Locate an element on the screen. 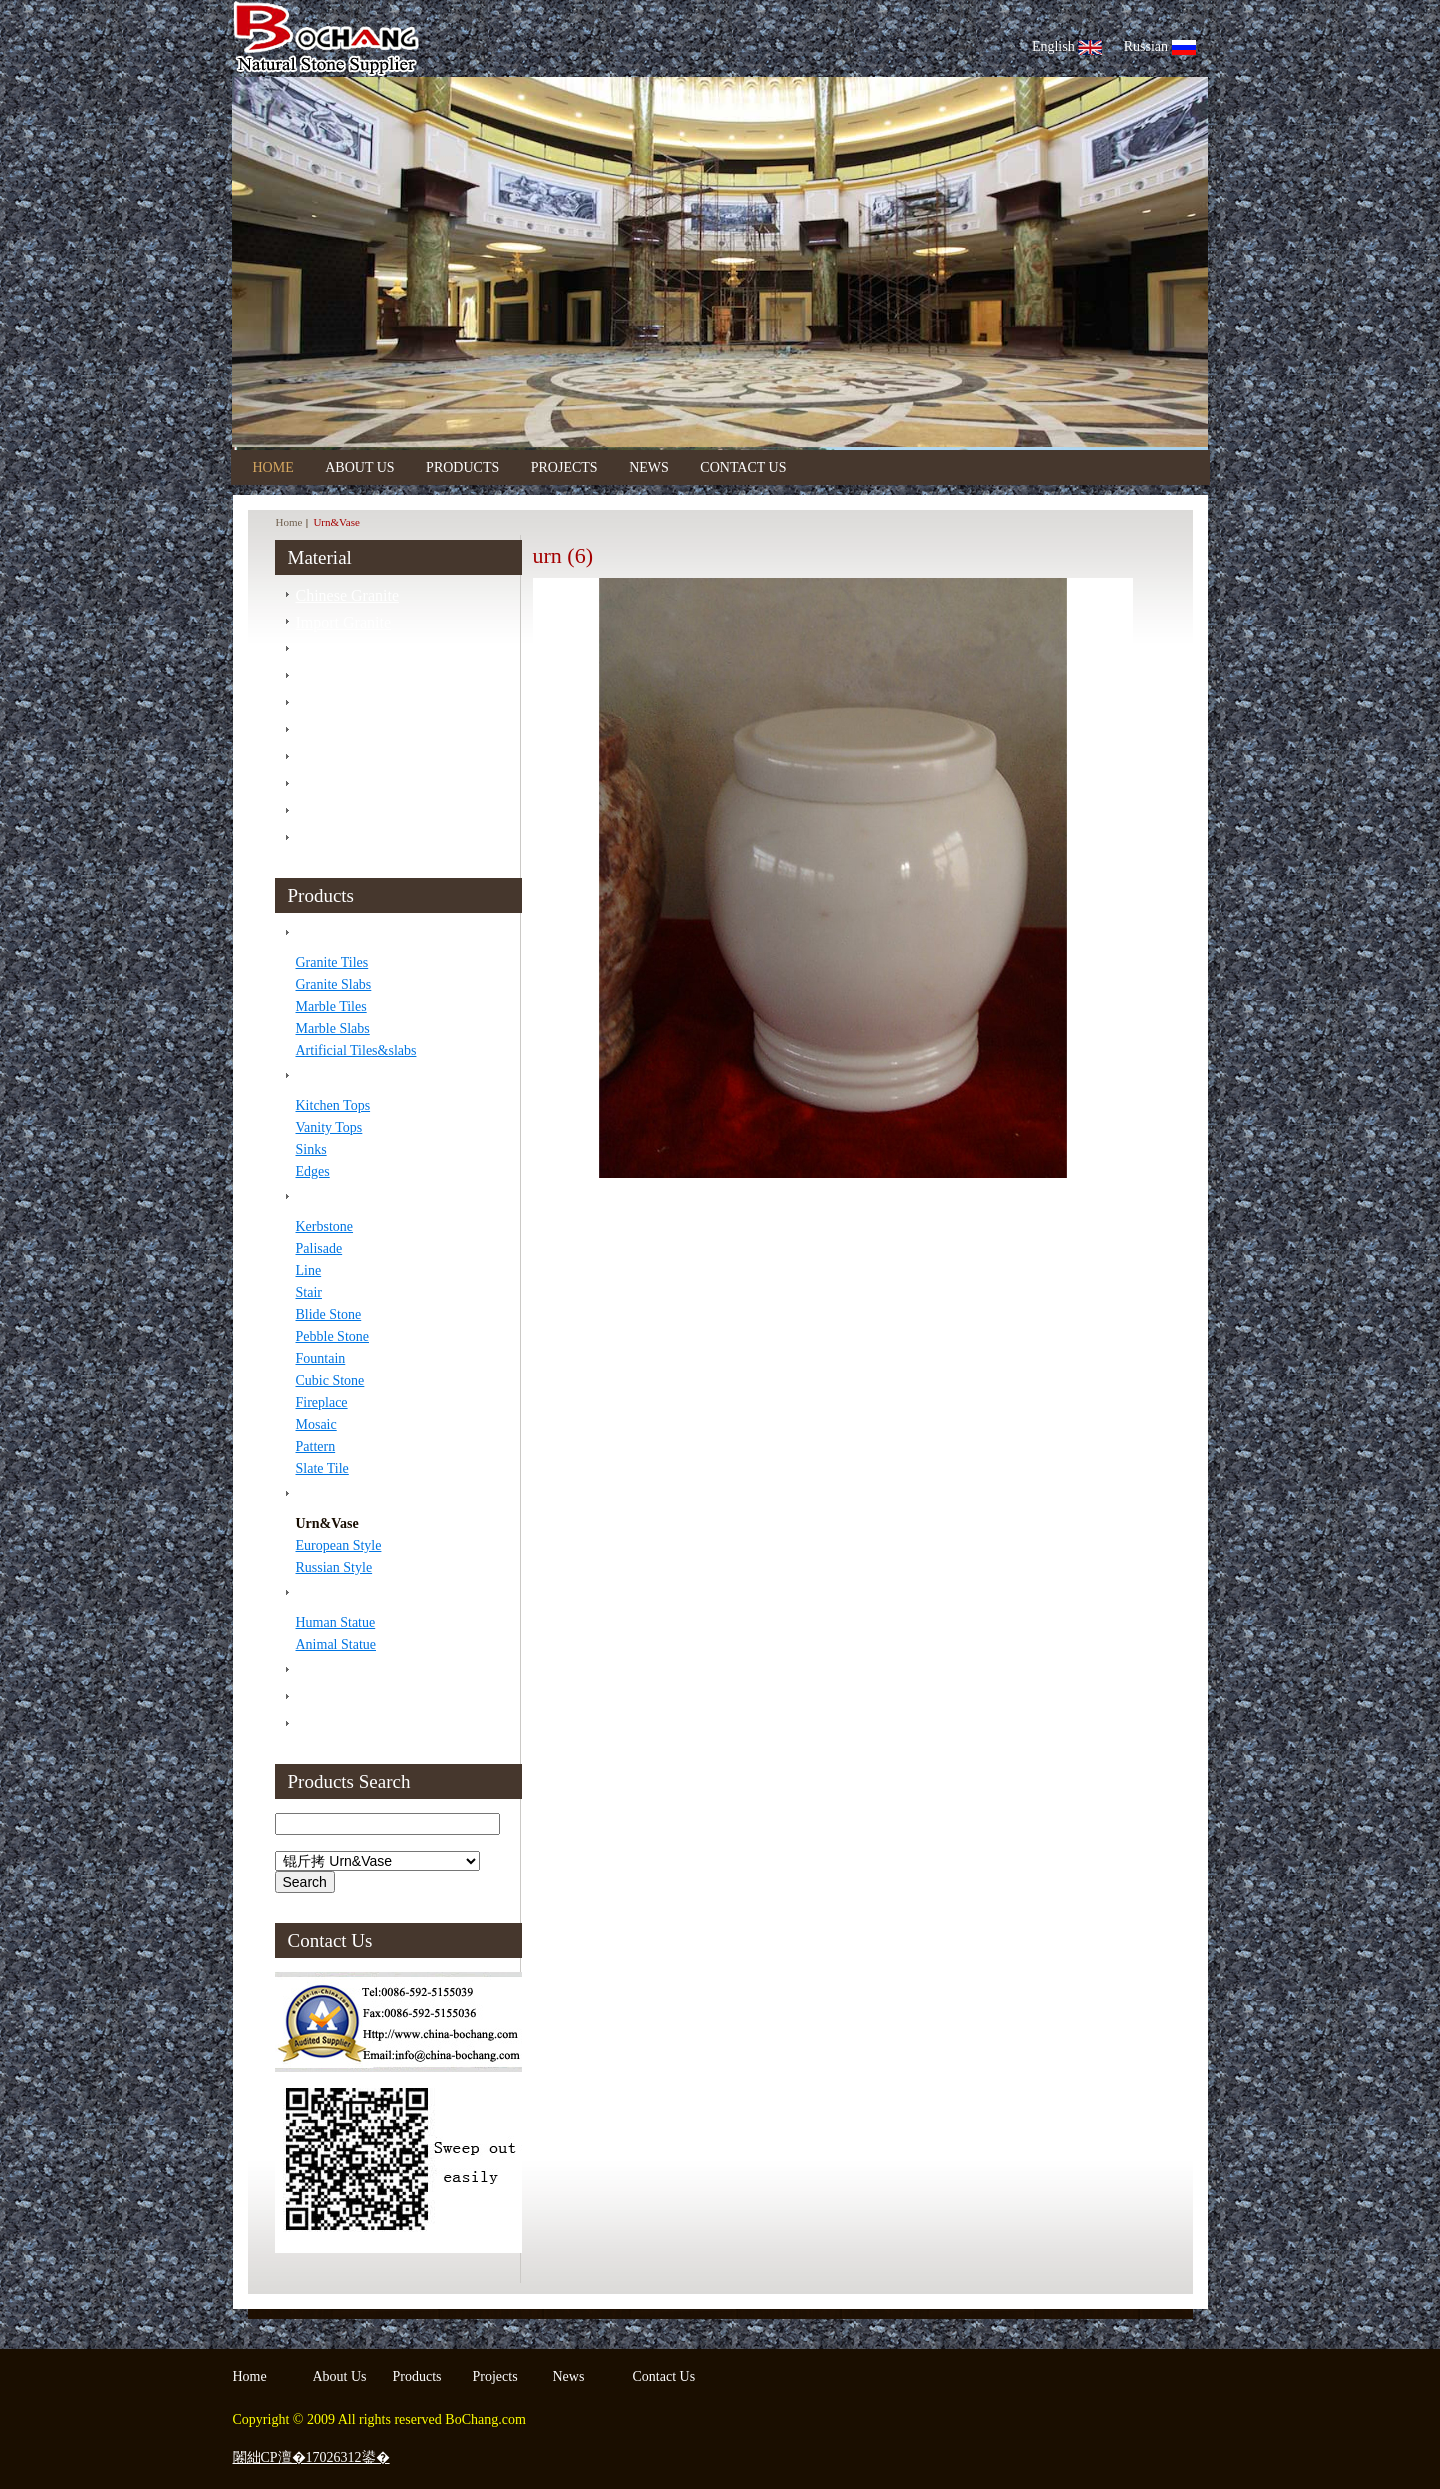 This screenshot has width=1440, height=2489. Slate Tile is located at coordinates (322, 1468).